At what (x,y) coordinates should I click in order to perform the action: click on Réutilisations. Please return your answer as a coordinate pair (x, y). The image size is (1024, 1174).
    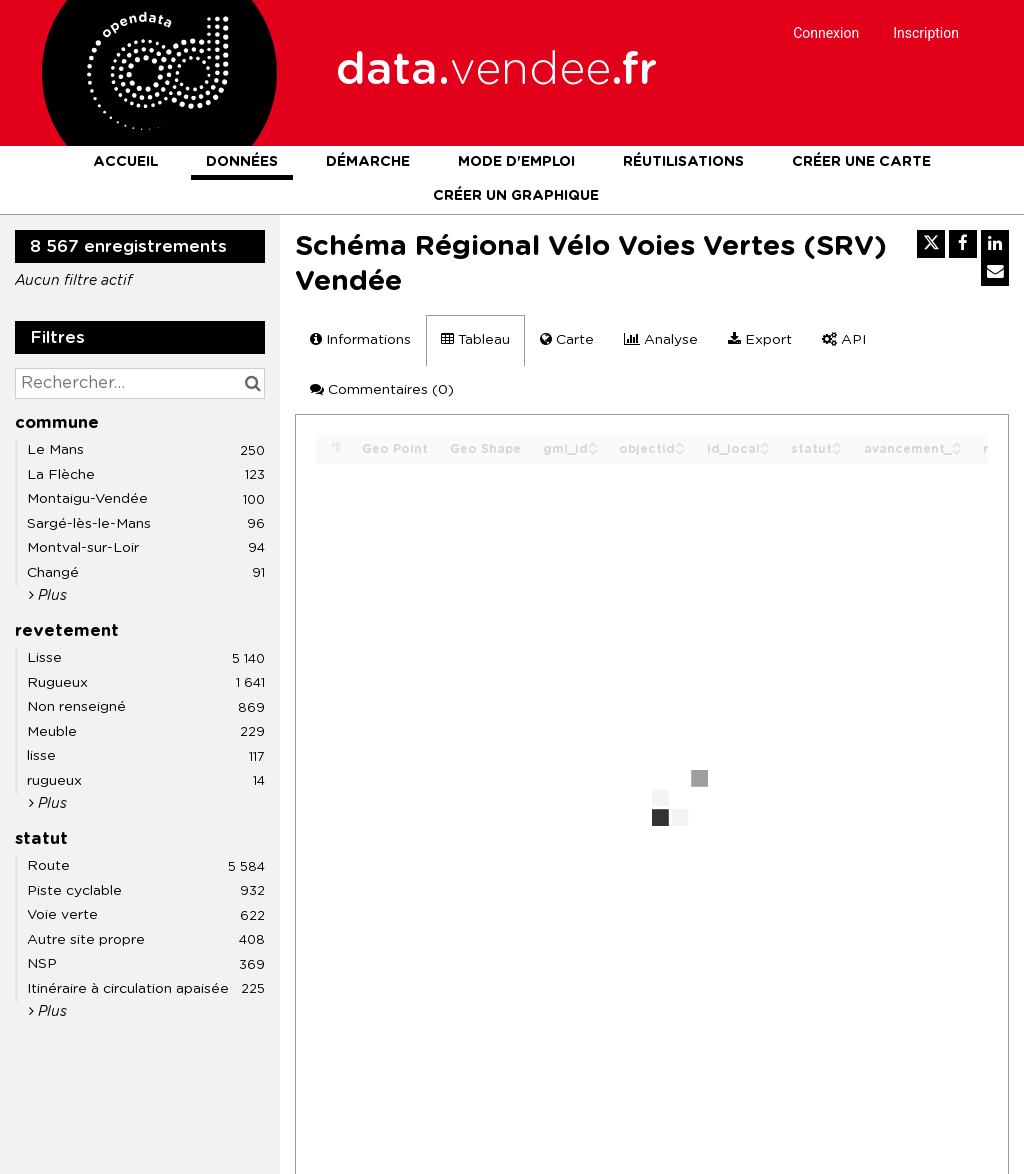
    Looking at the image, I should click on (683, 162).